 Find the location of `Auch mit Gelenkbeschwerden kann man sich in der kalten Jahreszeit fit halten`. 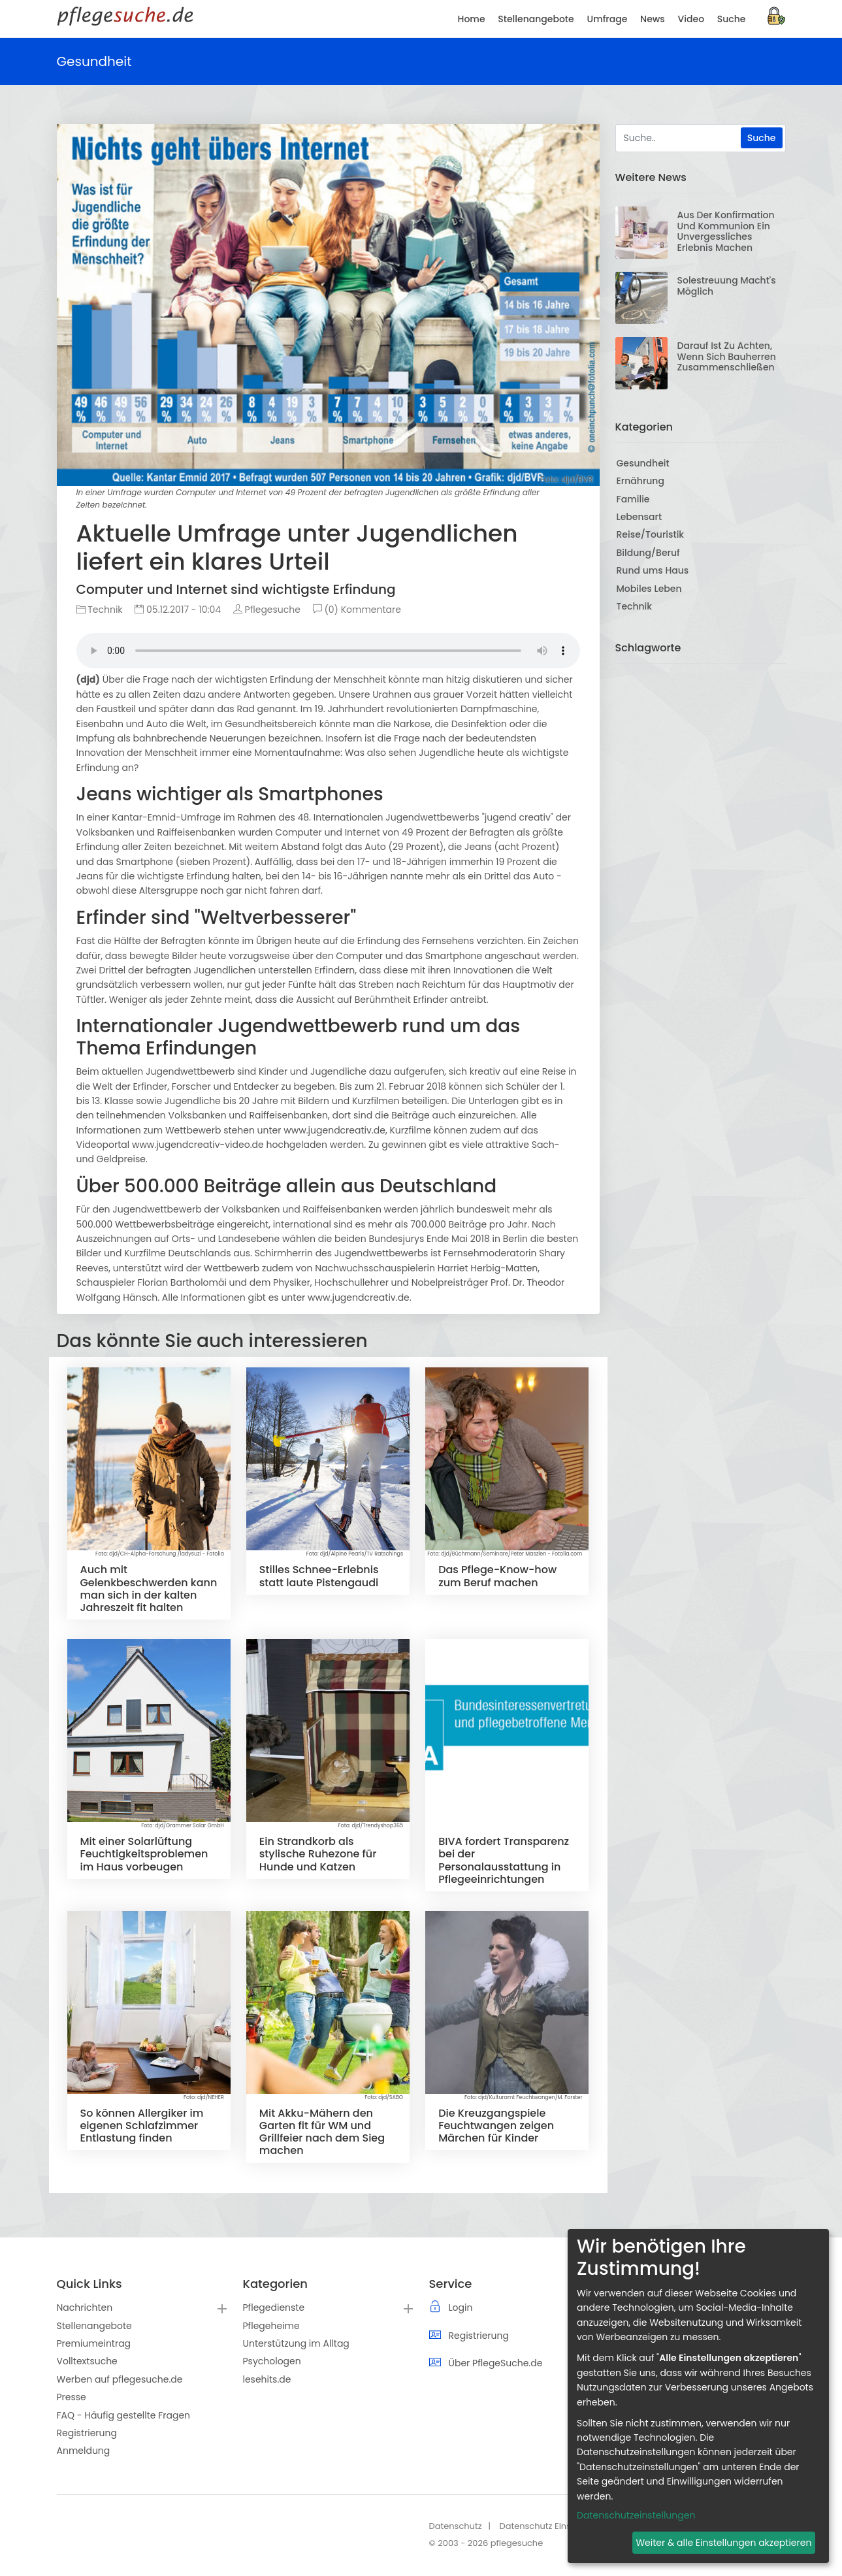

Auch mit Gelenkbeschwerden kann man sich in der kalten Jahreszeit fit halten is located at coordinates (149, 1588).